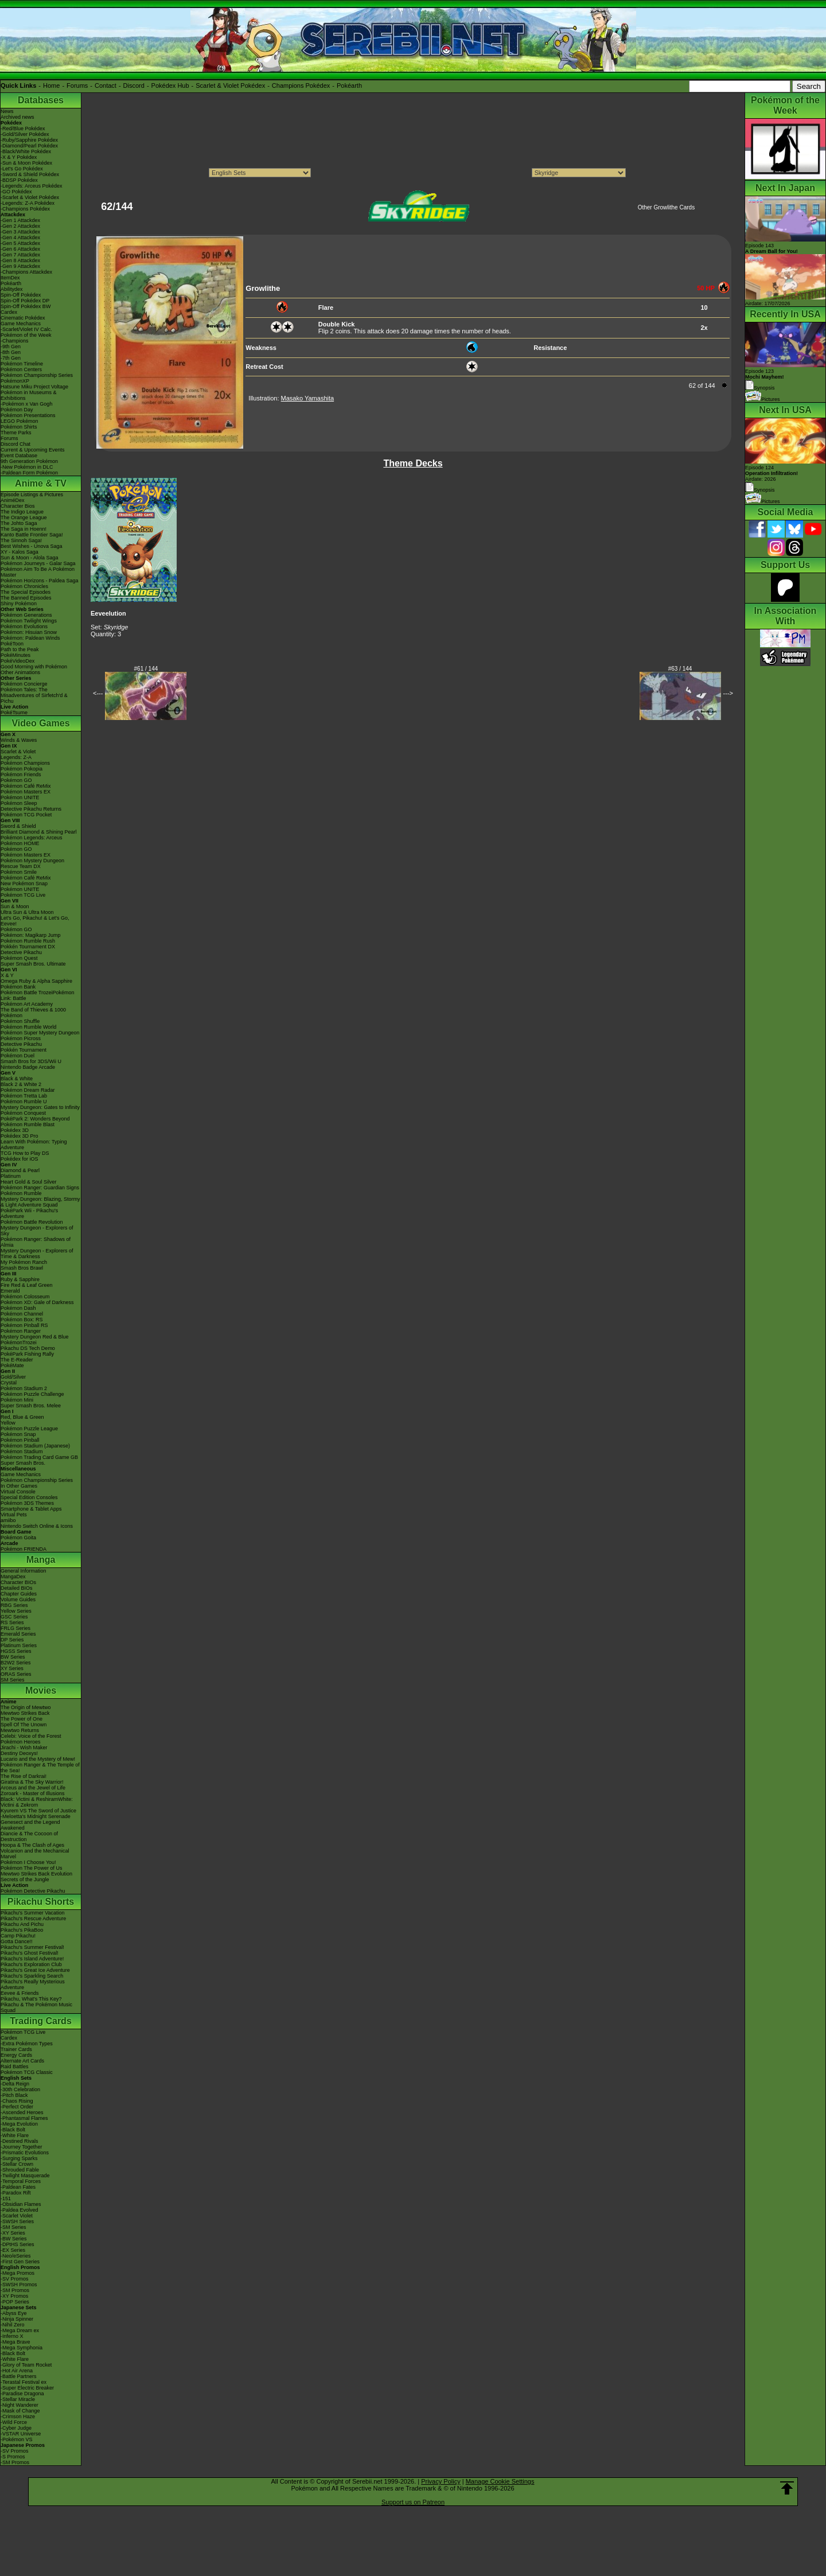 Image resolution: width=826 pixels, height=2576 pixels. I want to click on -Scarlet/Violet IV Calc., so click(26, 329).